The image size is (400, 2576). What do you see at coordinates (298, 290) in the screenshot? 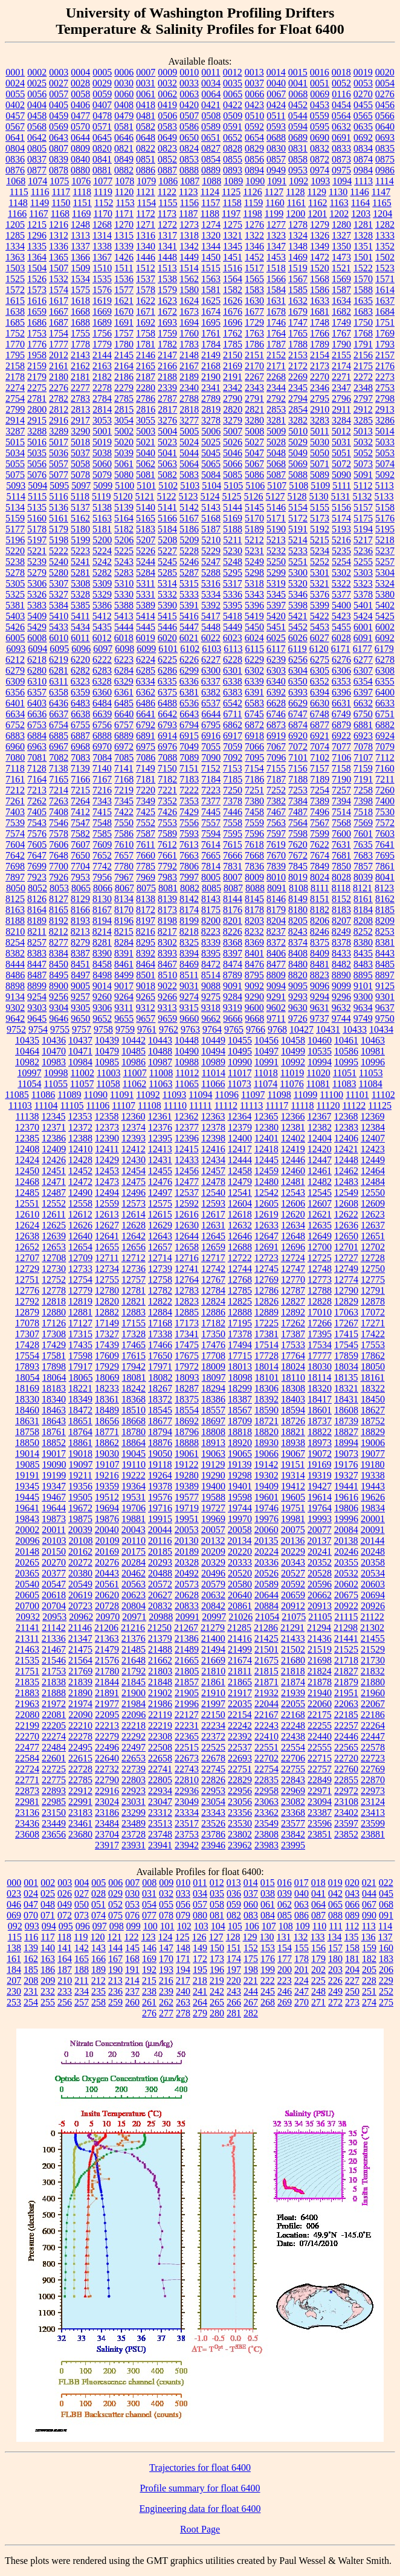
I see `1585` at bounding box center [298, 290].